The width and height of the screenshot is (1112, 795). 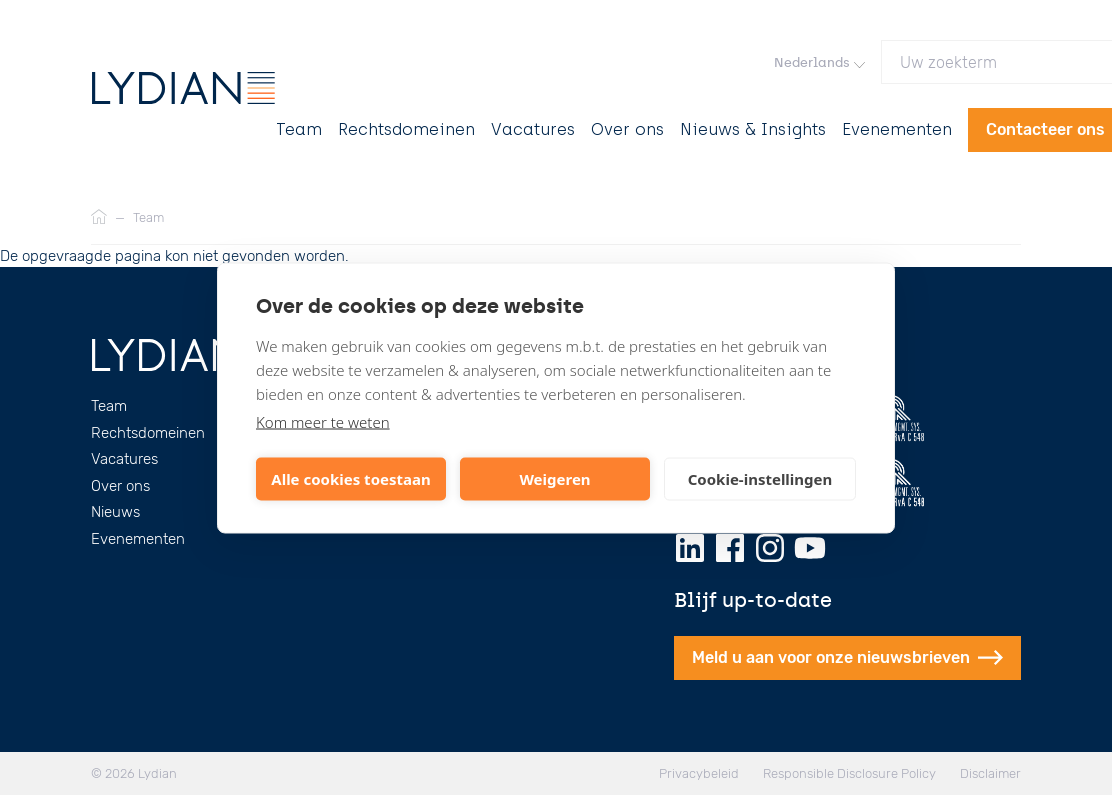 What do you see at coordinates (99, 218) in the screenshot?
I see `[Home]` at bounding box center [99, 218].